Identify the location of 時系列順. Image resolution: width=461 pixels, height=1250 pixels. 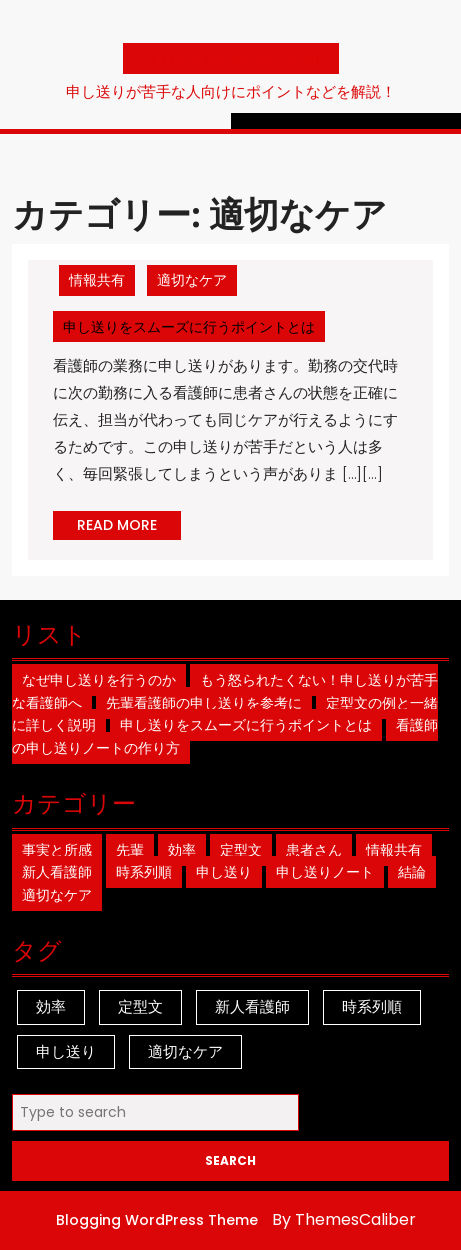
(144, 872).